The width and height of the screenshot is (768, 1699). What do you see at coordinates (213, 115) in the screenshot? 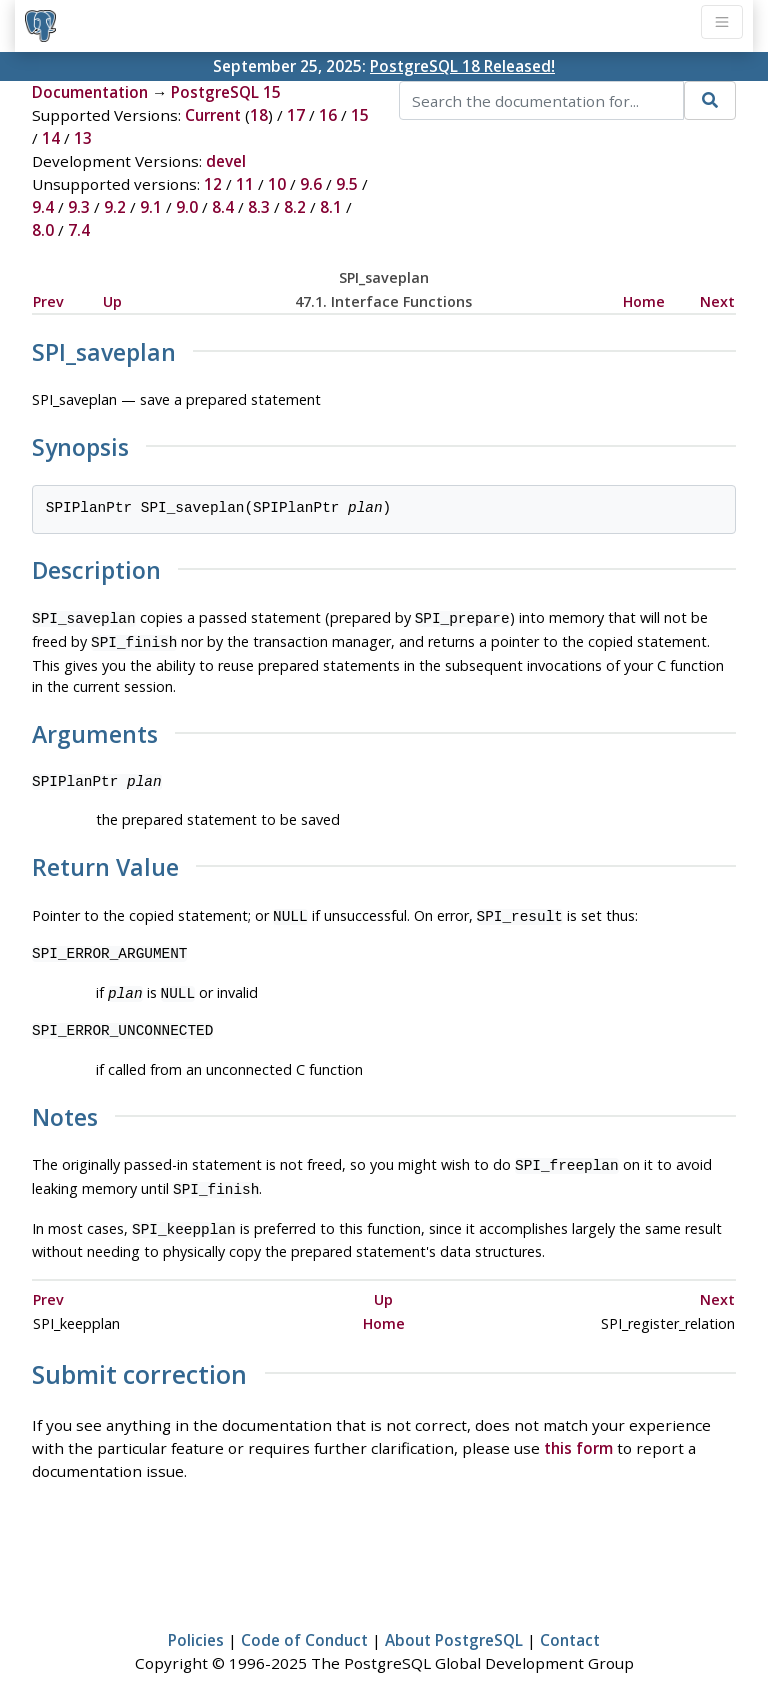
I see `Current` at bounding box center [213, 115].